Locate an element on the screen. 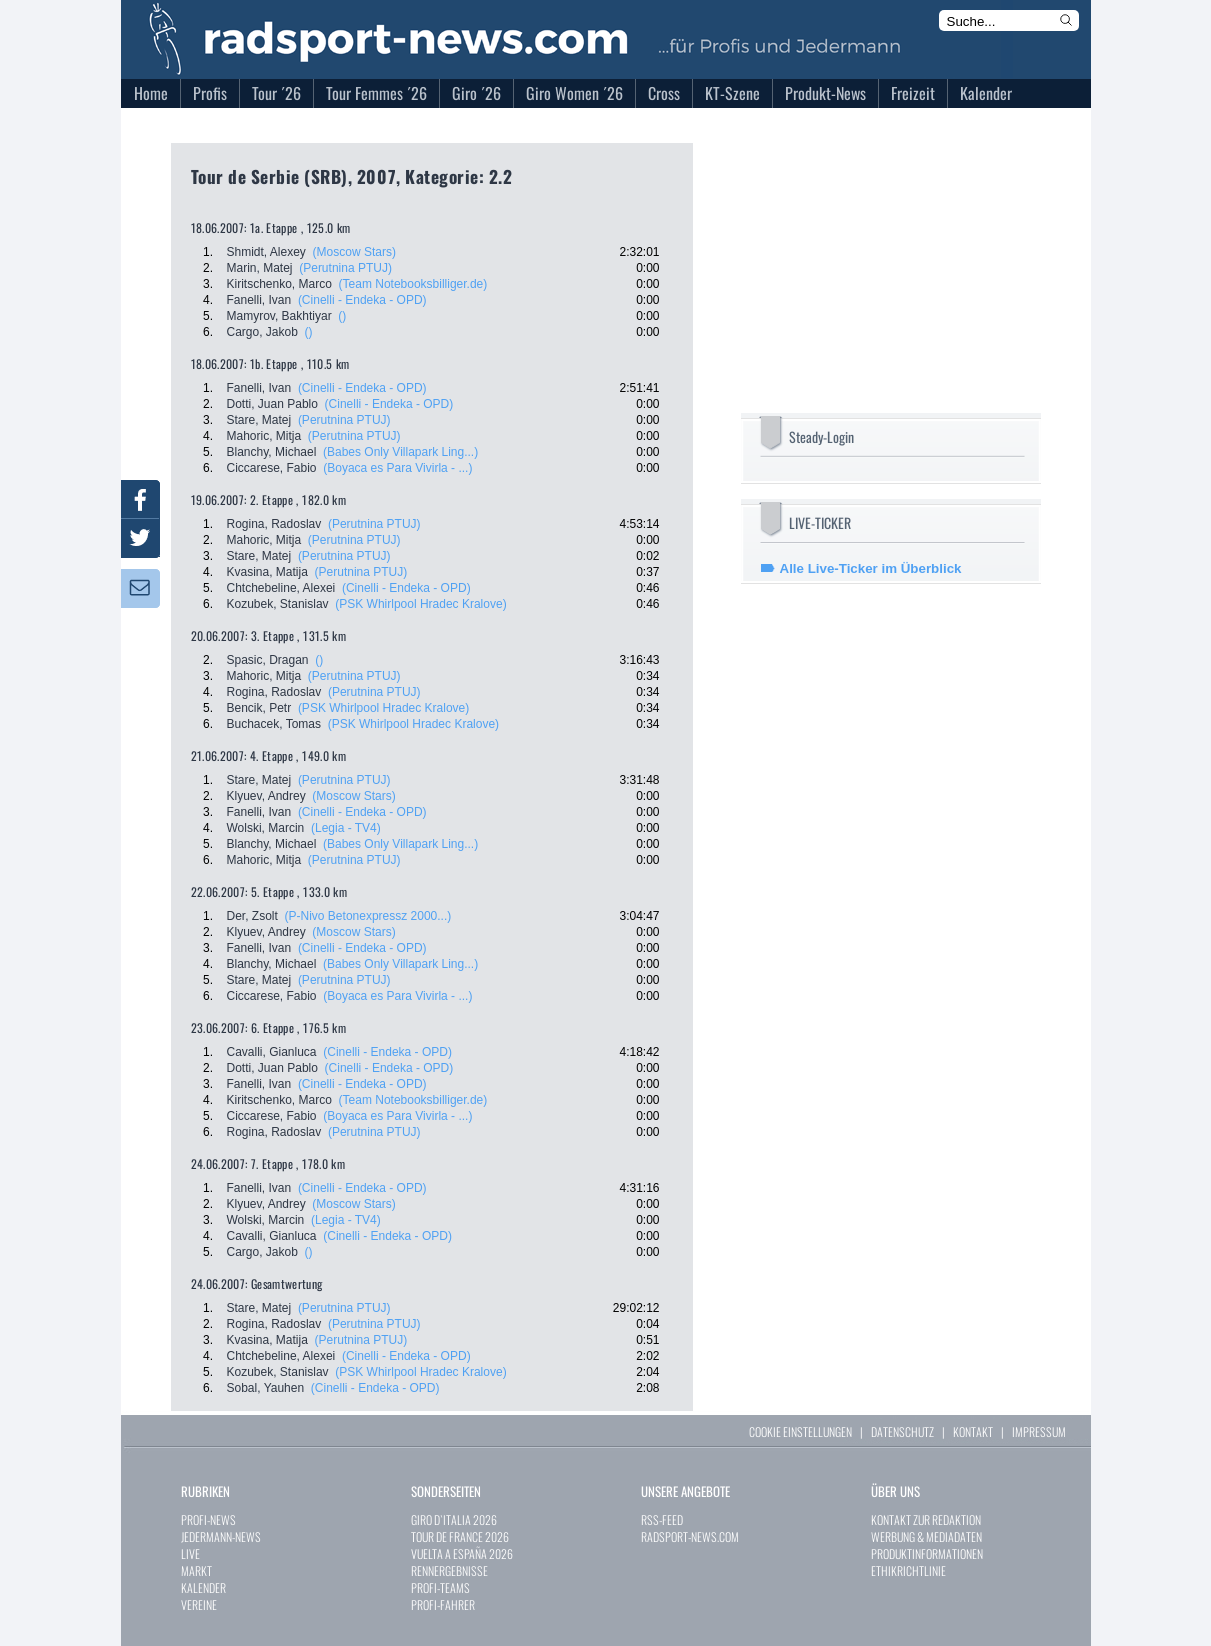 The height and width of the screenshot is (1646, 1211). Dotti, Juan Pablo is located at coordinates (272, 404).